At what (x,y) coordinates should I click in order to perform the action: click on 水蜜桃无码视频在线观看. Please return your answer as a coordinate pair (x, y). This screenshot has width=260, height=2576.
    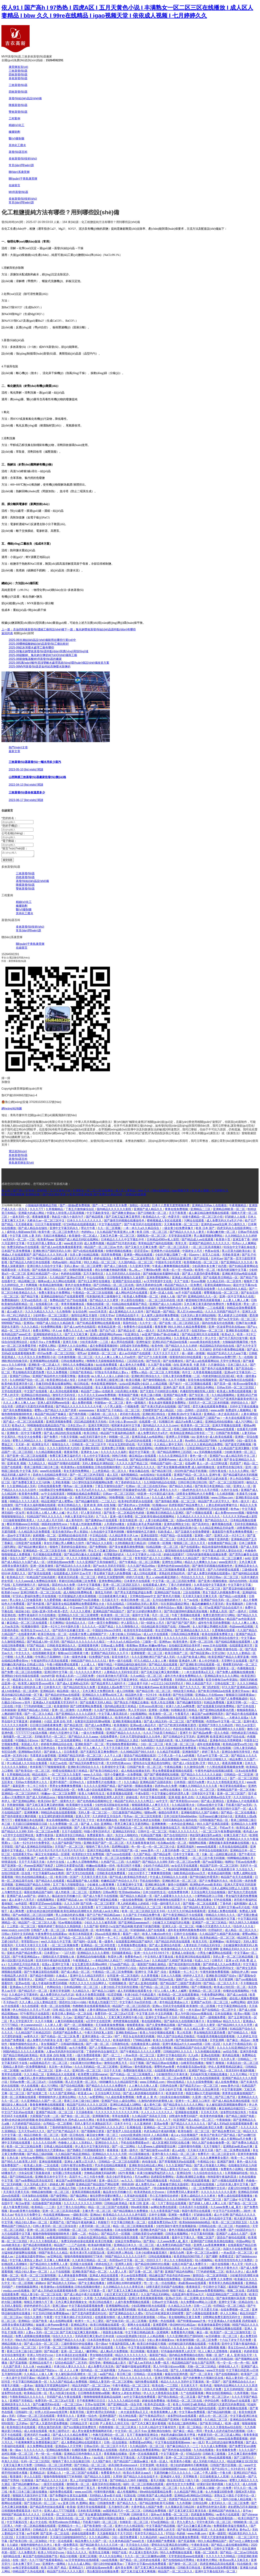
    Looking at the image, I should click on (93, 1339).